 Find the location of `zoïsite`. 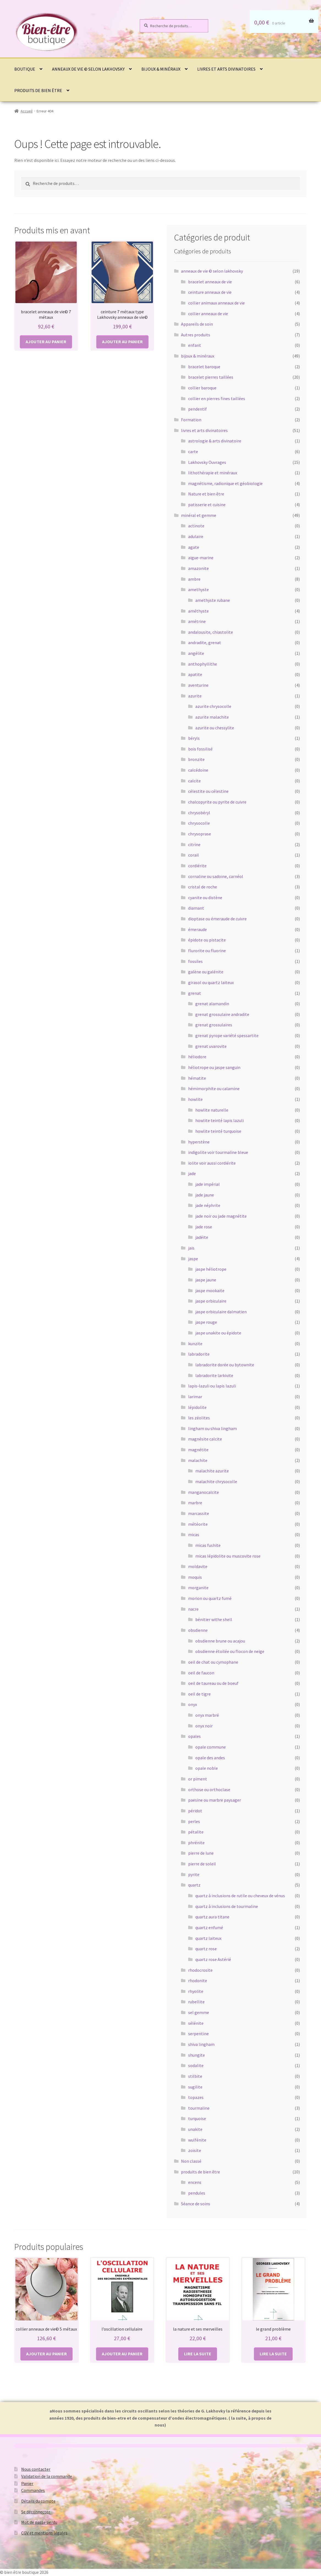

zoïsite is located at coordinates (194, 2150).